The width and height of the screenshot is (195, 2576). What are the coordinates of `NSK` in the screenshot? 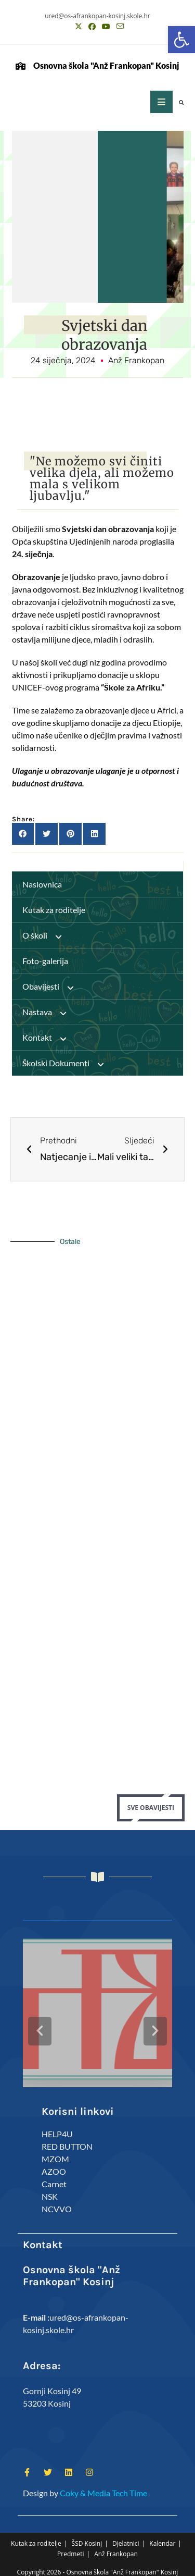 It's located at (50, 2188).